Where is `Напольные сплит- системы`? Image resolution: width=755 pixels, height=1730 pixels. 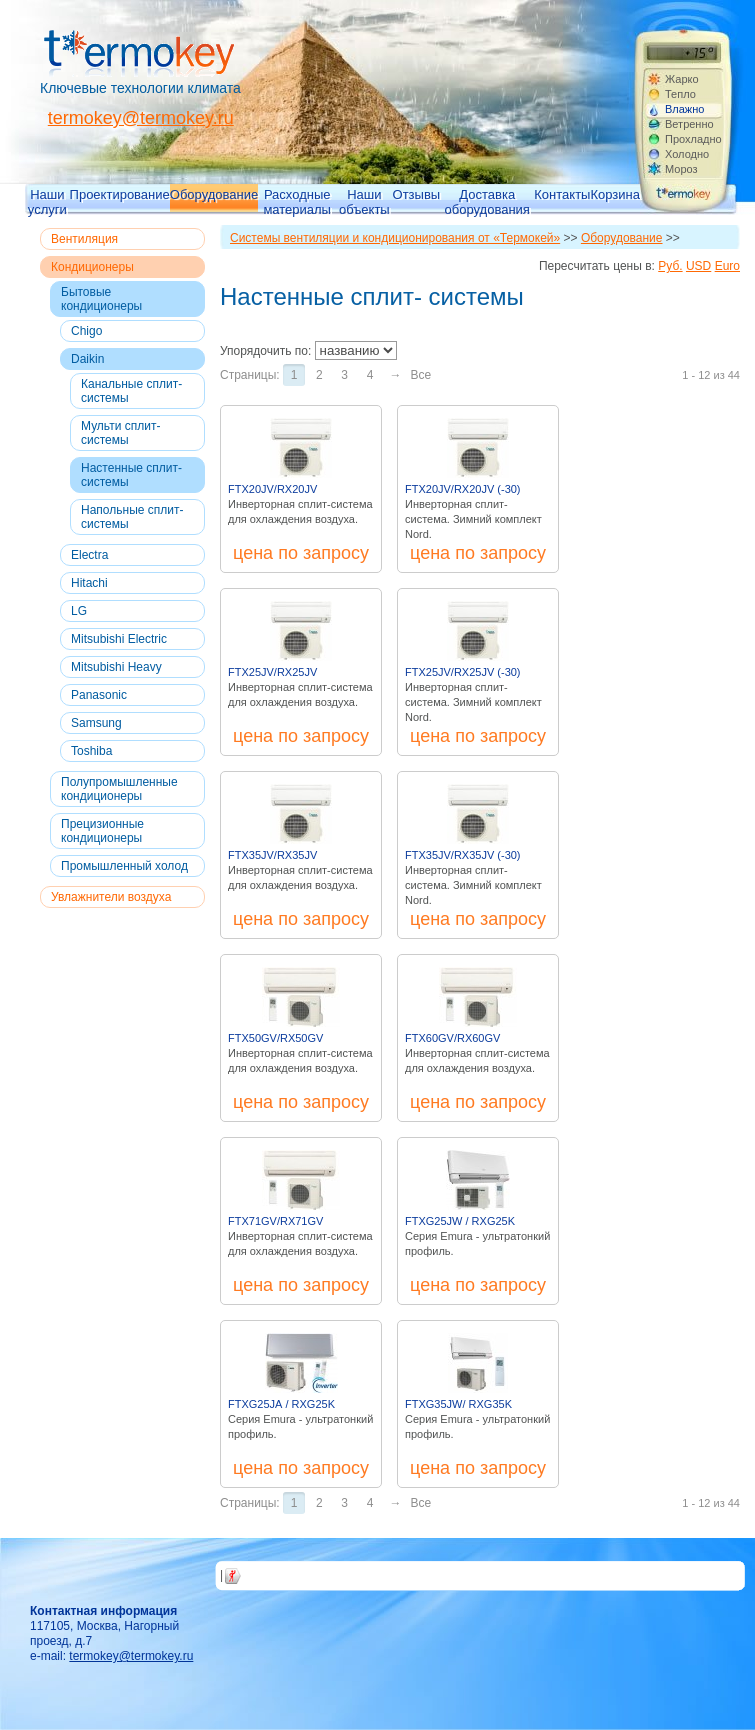
Напольные сплит- системы is located at coordinates (132, 517).